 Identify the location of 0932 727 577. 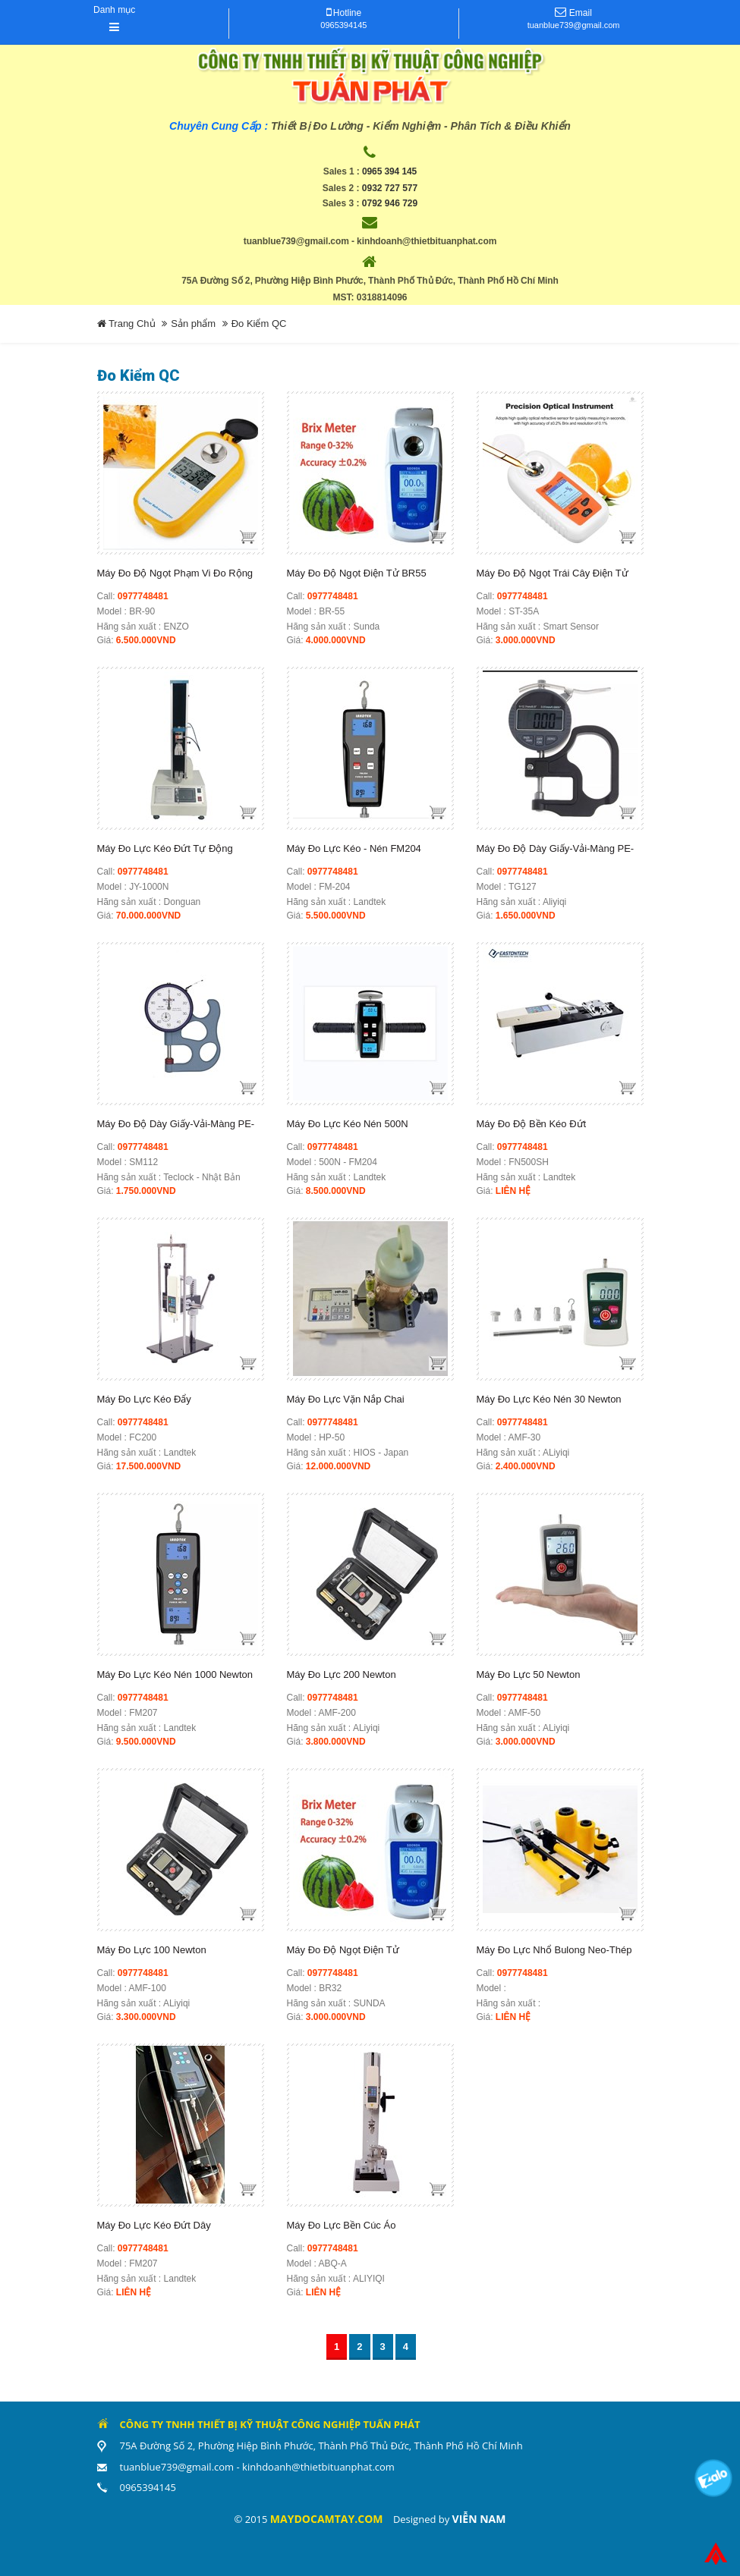
(389, 188).